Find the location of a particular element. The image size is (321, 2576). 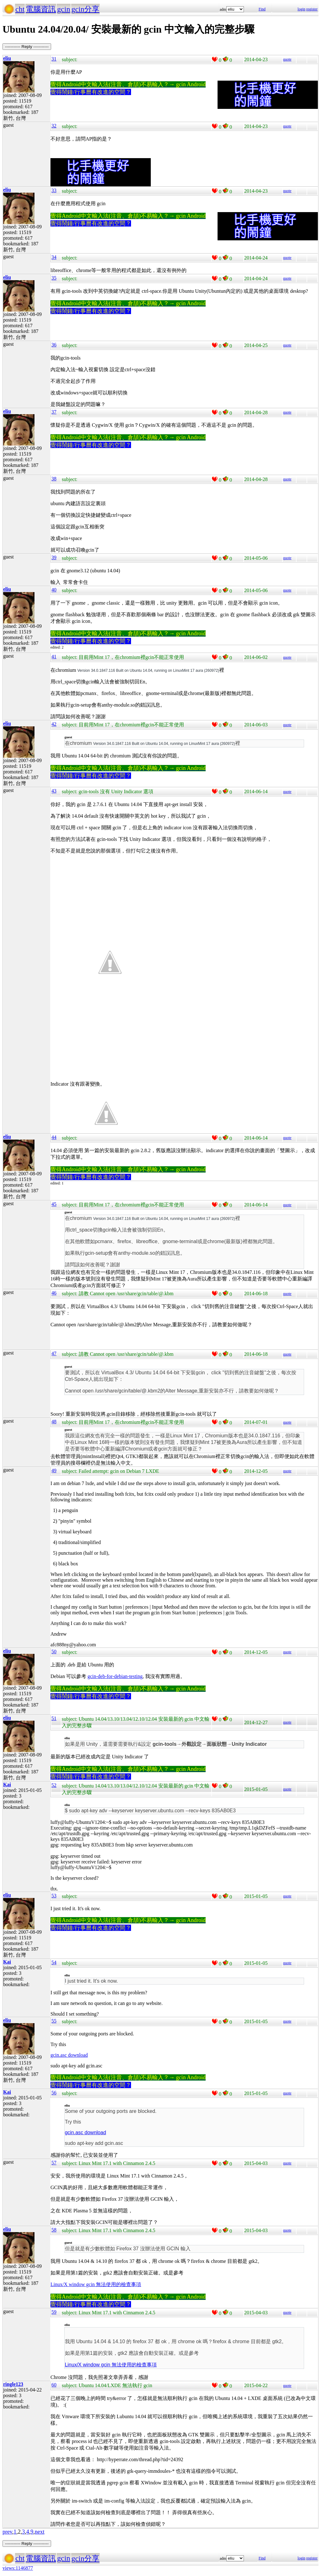

gcin-deb-for-debian-testing is located at coordinates (115, 1676).